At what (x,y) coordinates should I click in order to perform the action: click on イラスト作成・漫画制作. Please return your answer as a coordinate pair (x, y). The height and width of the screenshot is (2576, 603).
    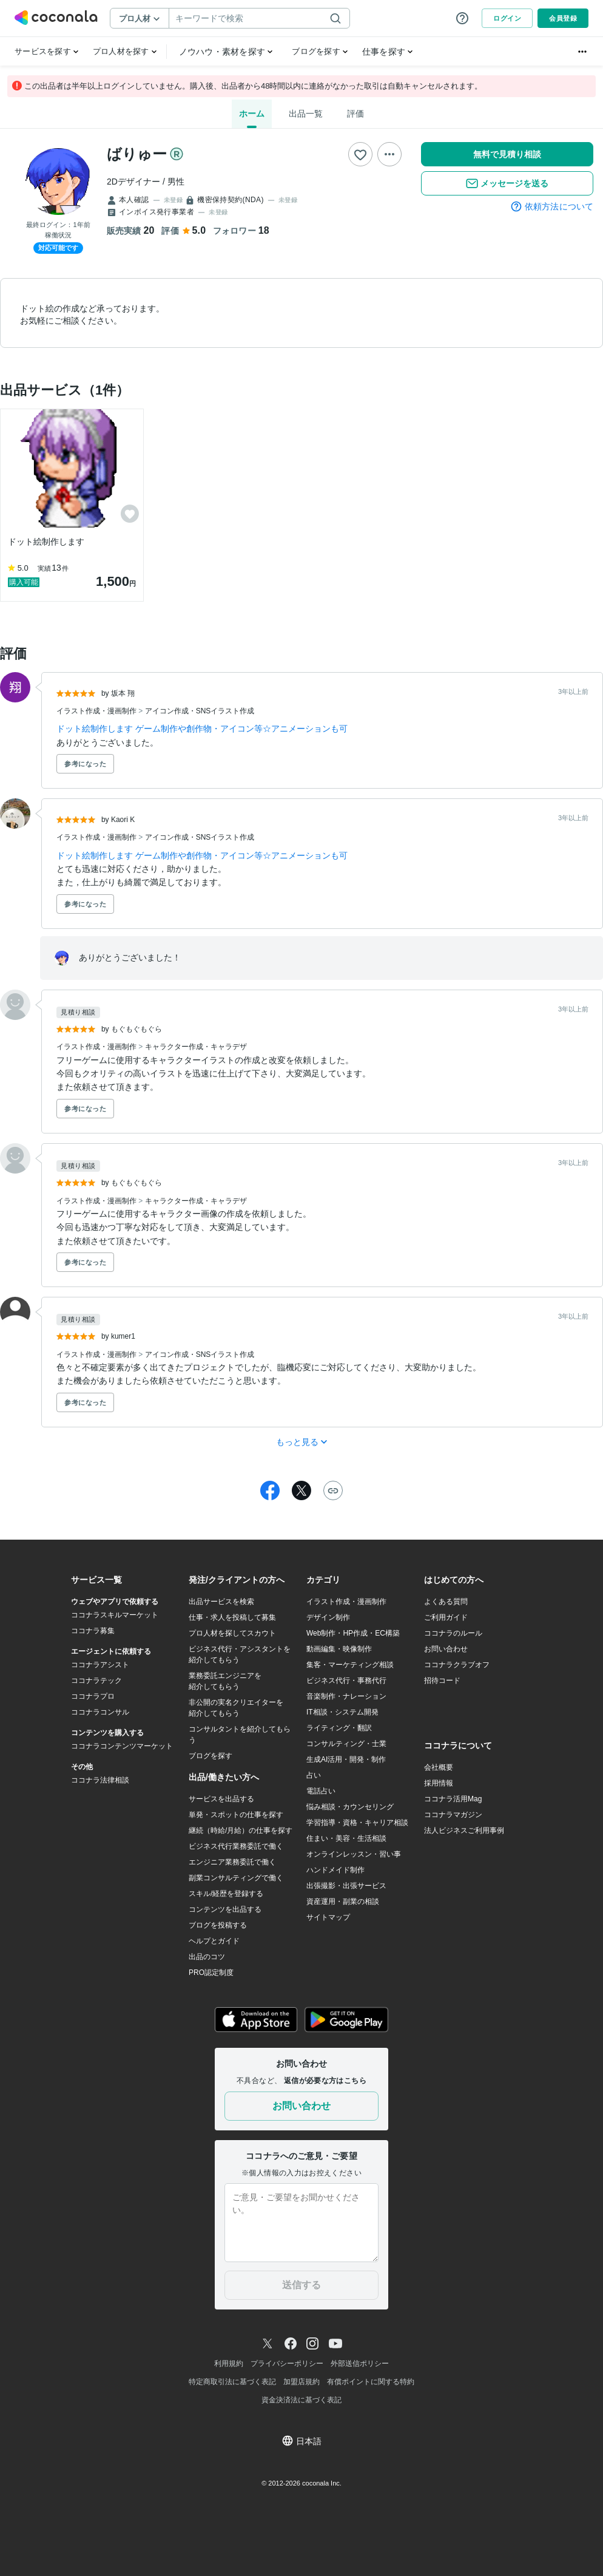
    Looking at the image, I should click on (97, 711).